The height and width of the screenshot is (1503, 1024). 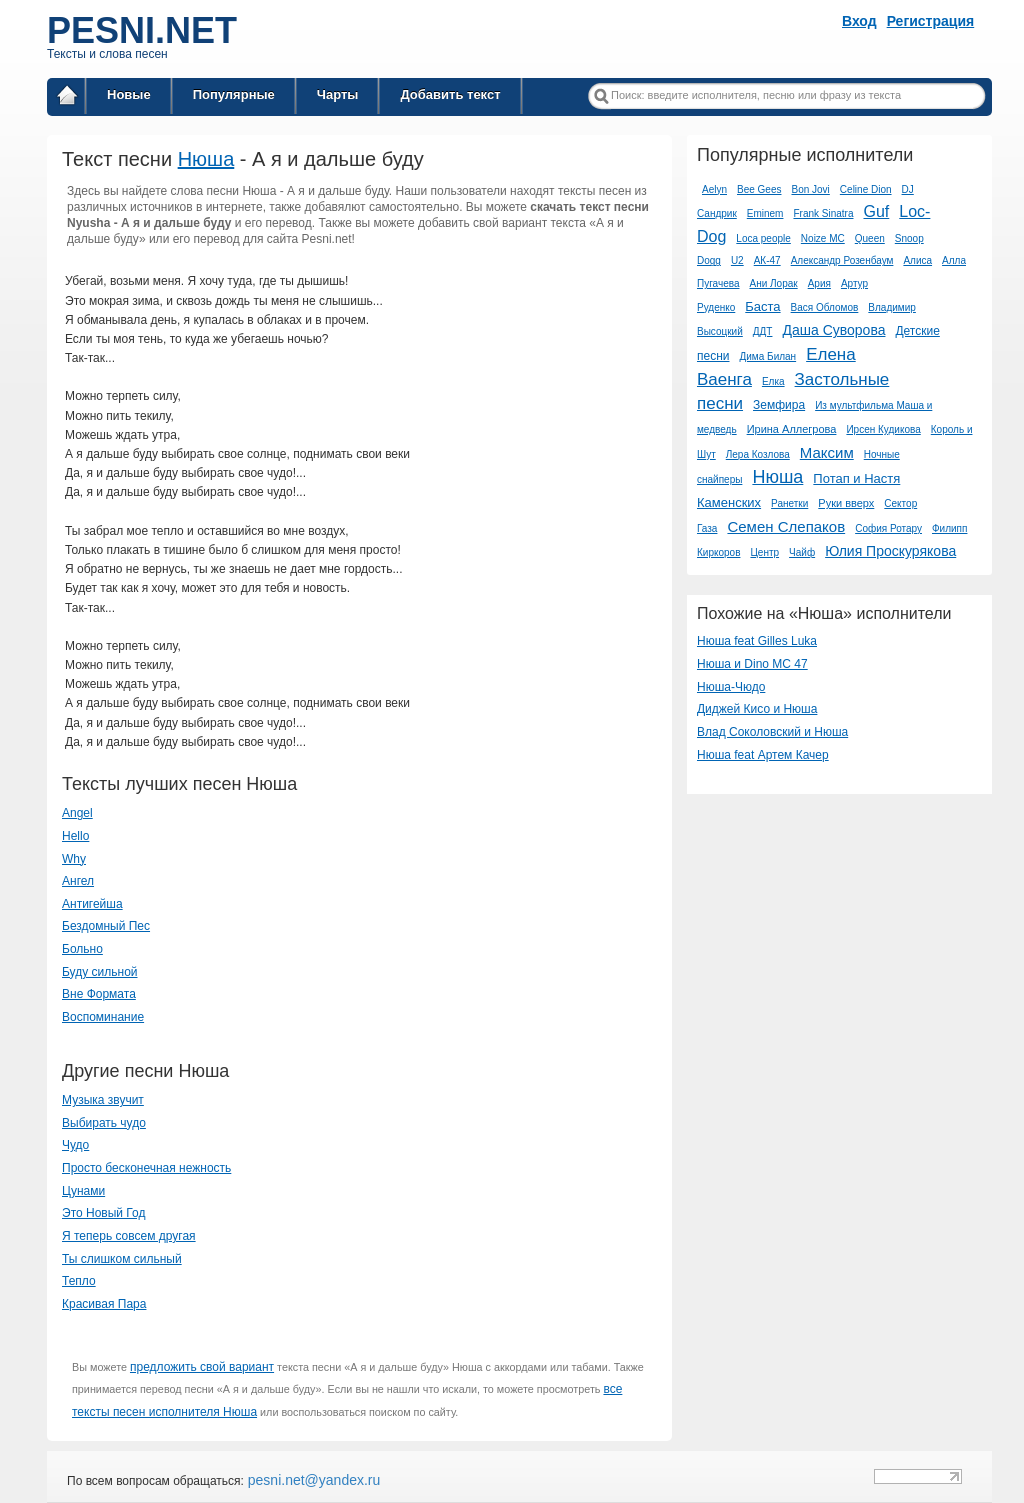 I want to click on Максим, so click(x=827, y=452).